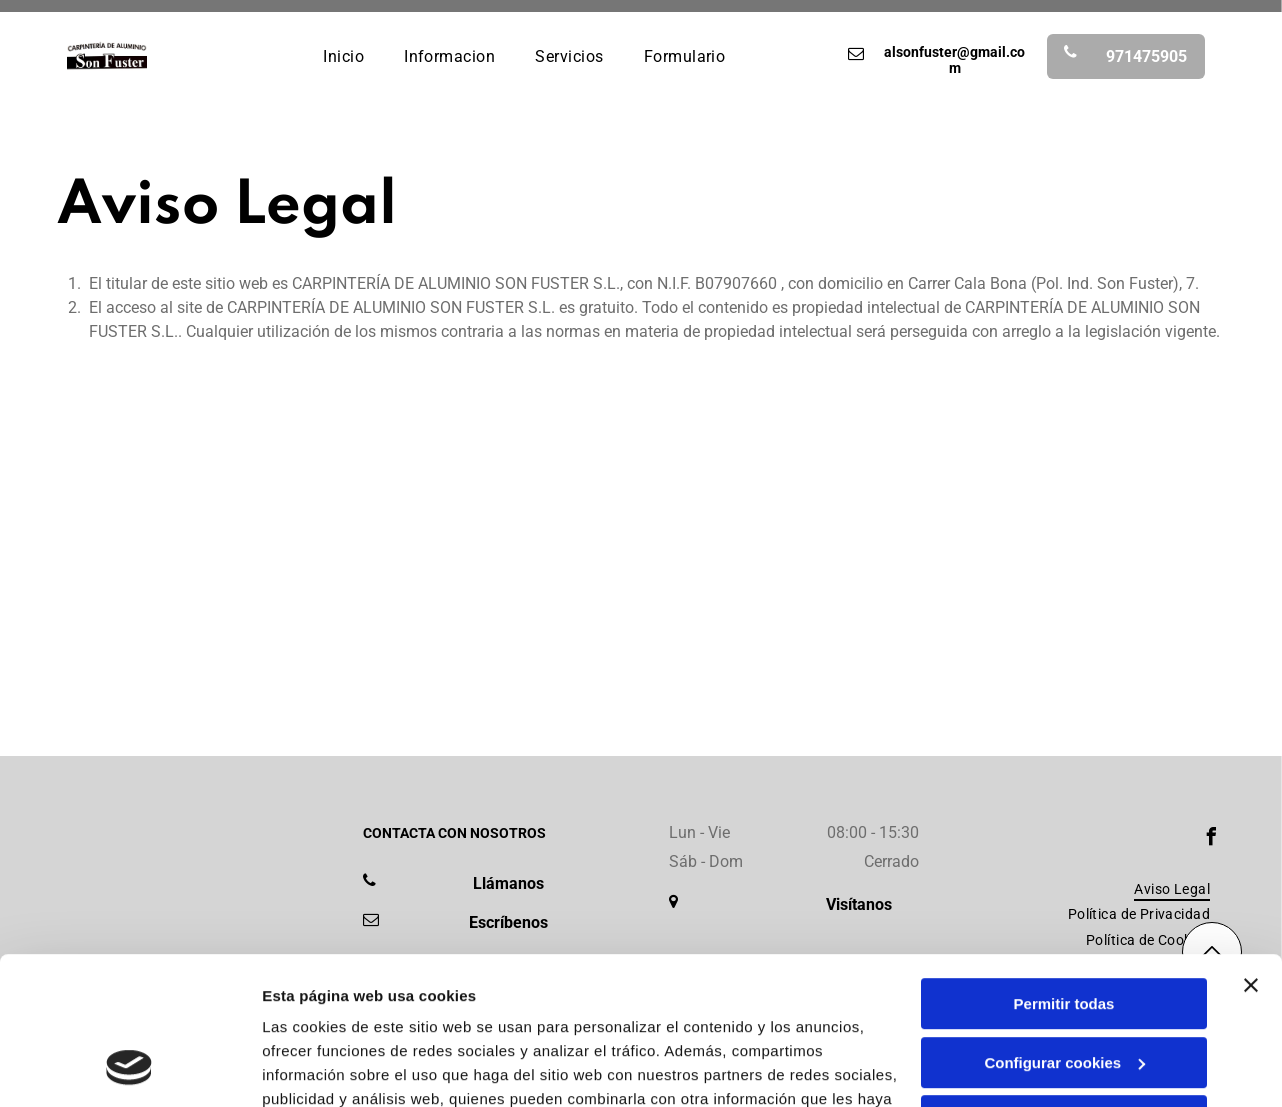  I want to click on Configurar cookies, so click(1064, 927).